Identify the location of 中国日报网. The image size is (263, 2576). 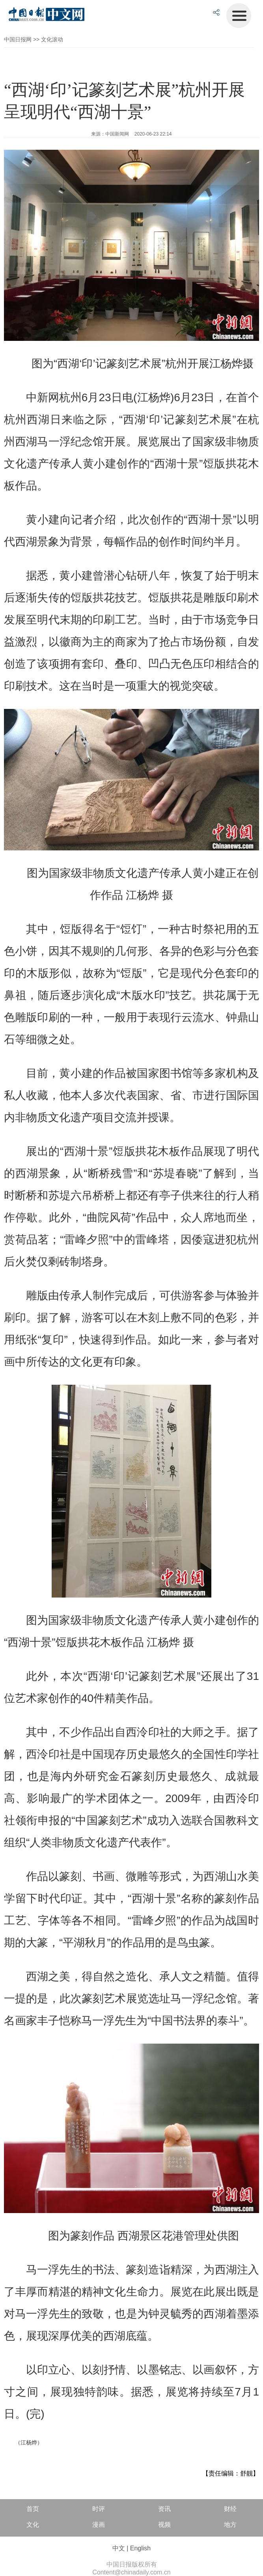
(18, 39).